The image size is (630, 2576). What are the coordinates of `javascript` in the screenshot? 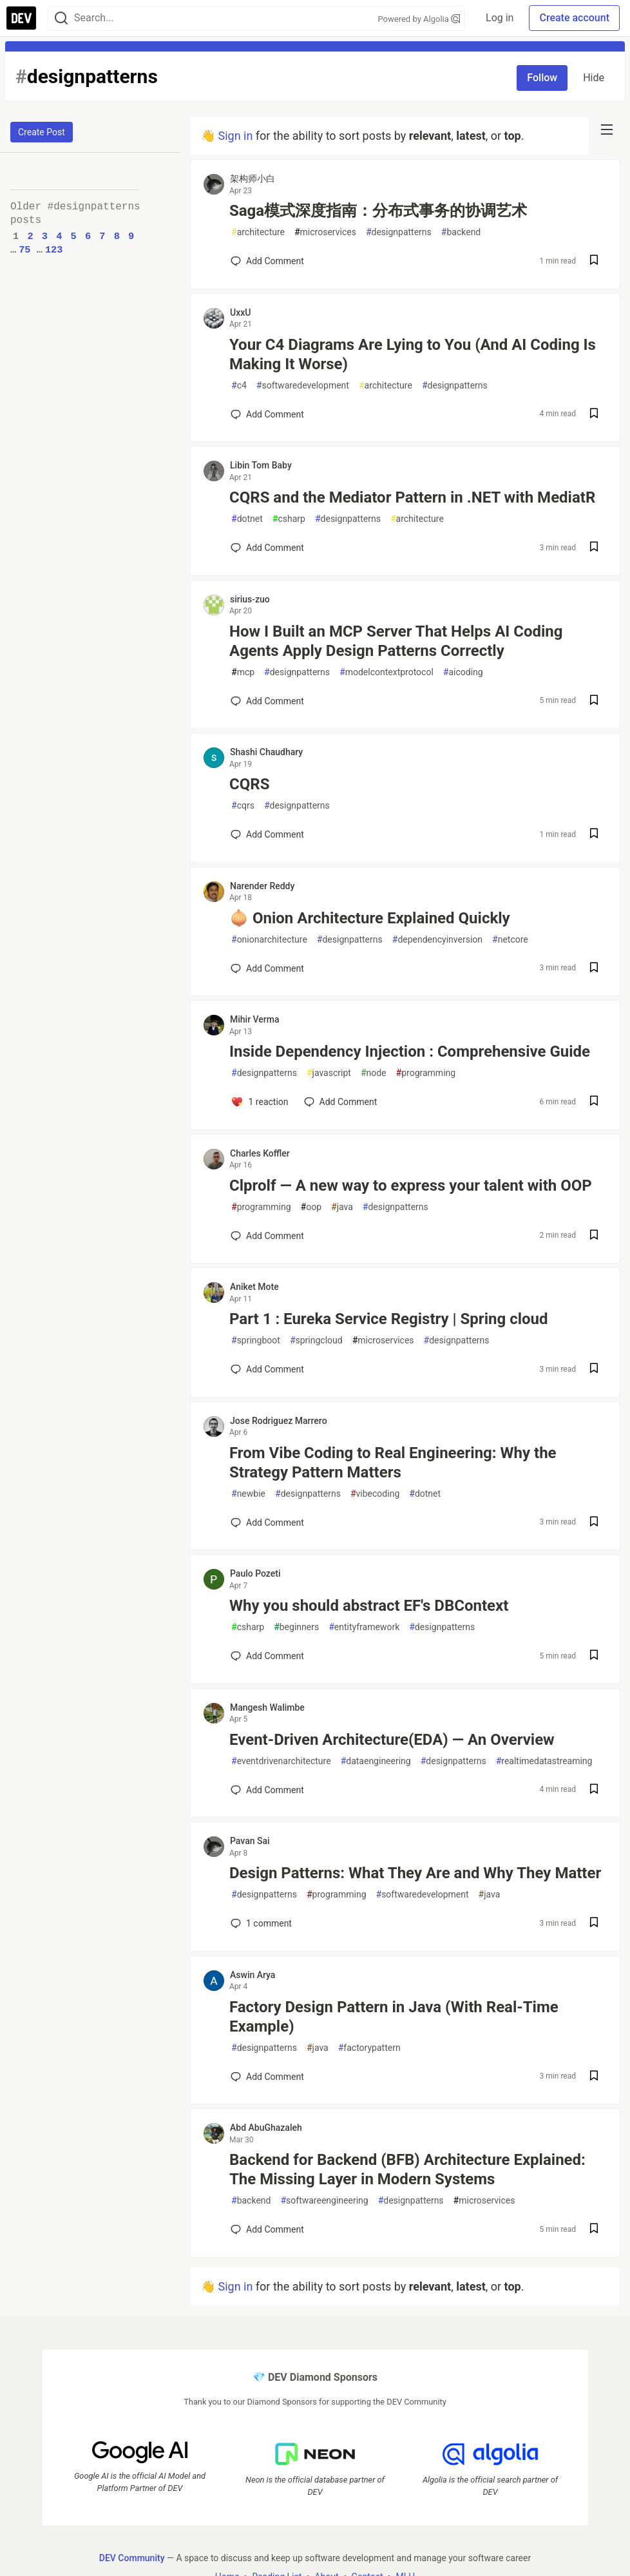 It's located at (329, 1073).